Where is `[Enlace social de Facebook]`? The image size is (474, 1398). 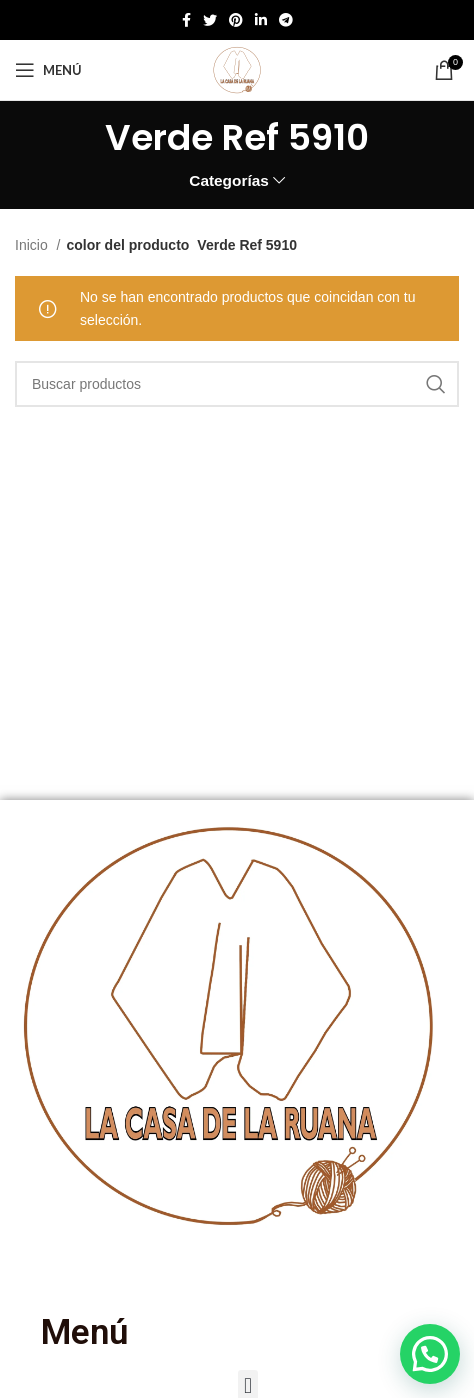
[Enlace social de Facebook] is located at coordinates (186, 20).